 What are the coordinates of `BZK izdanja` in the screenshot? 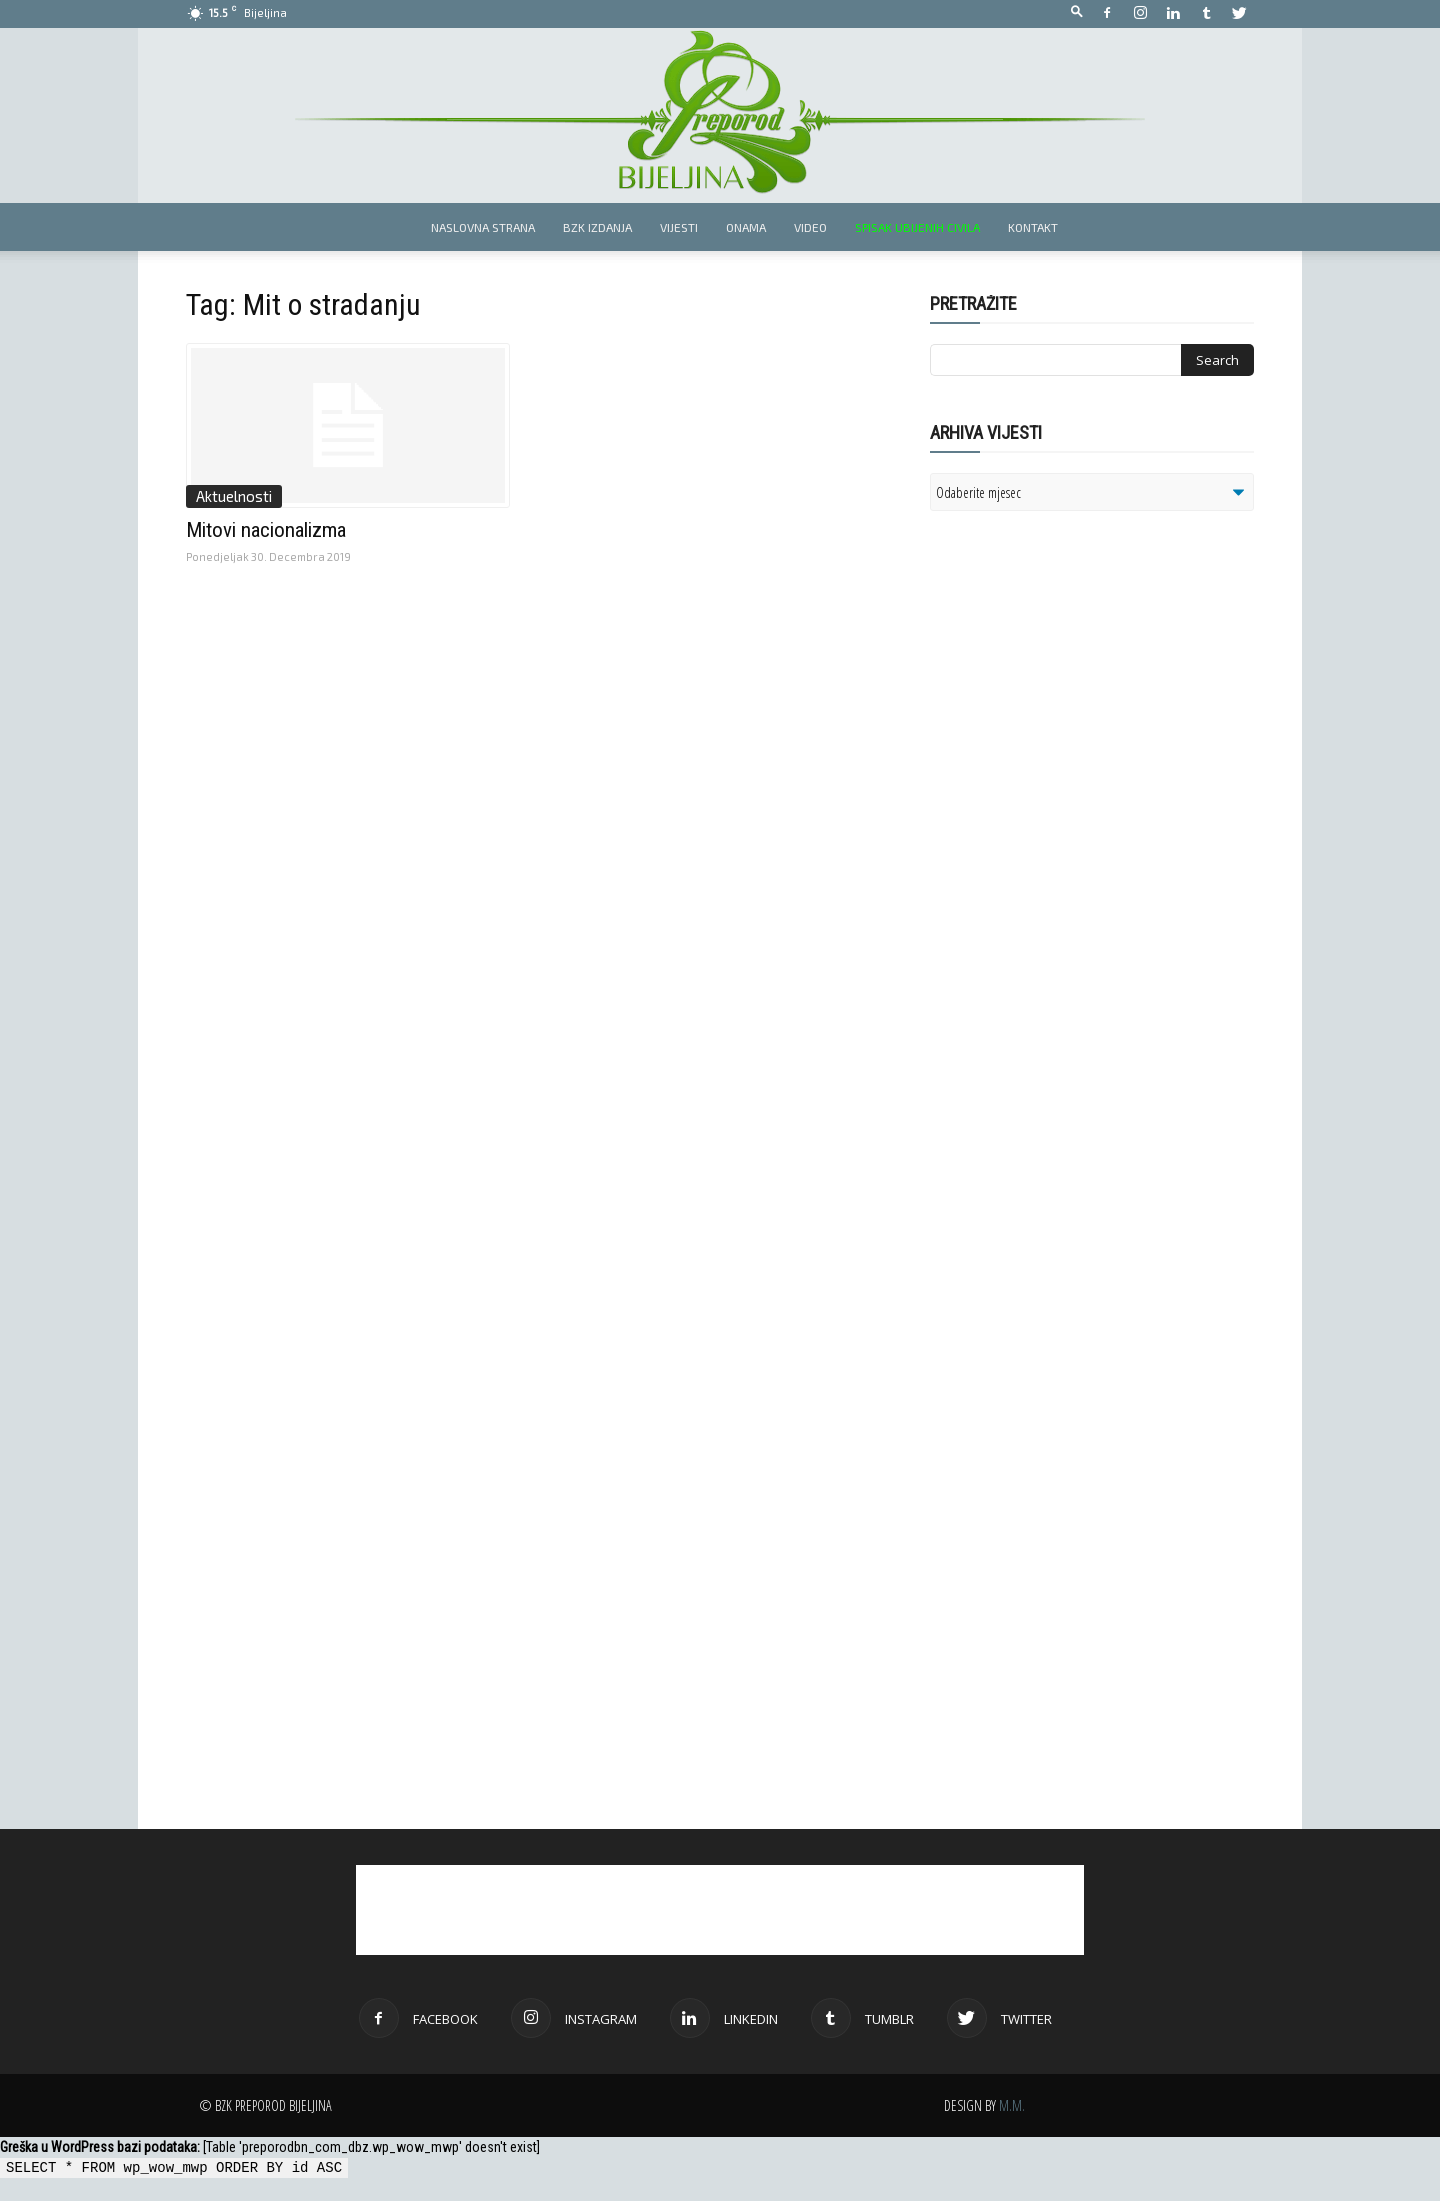 It's located at (597, 227).